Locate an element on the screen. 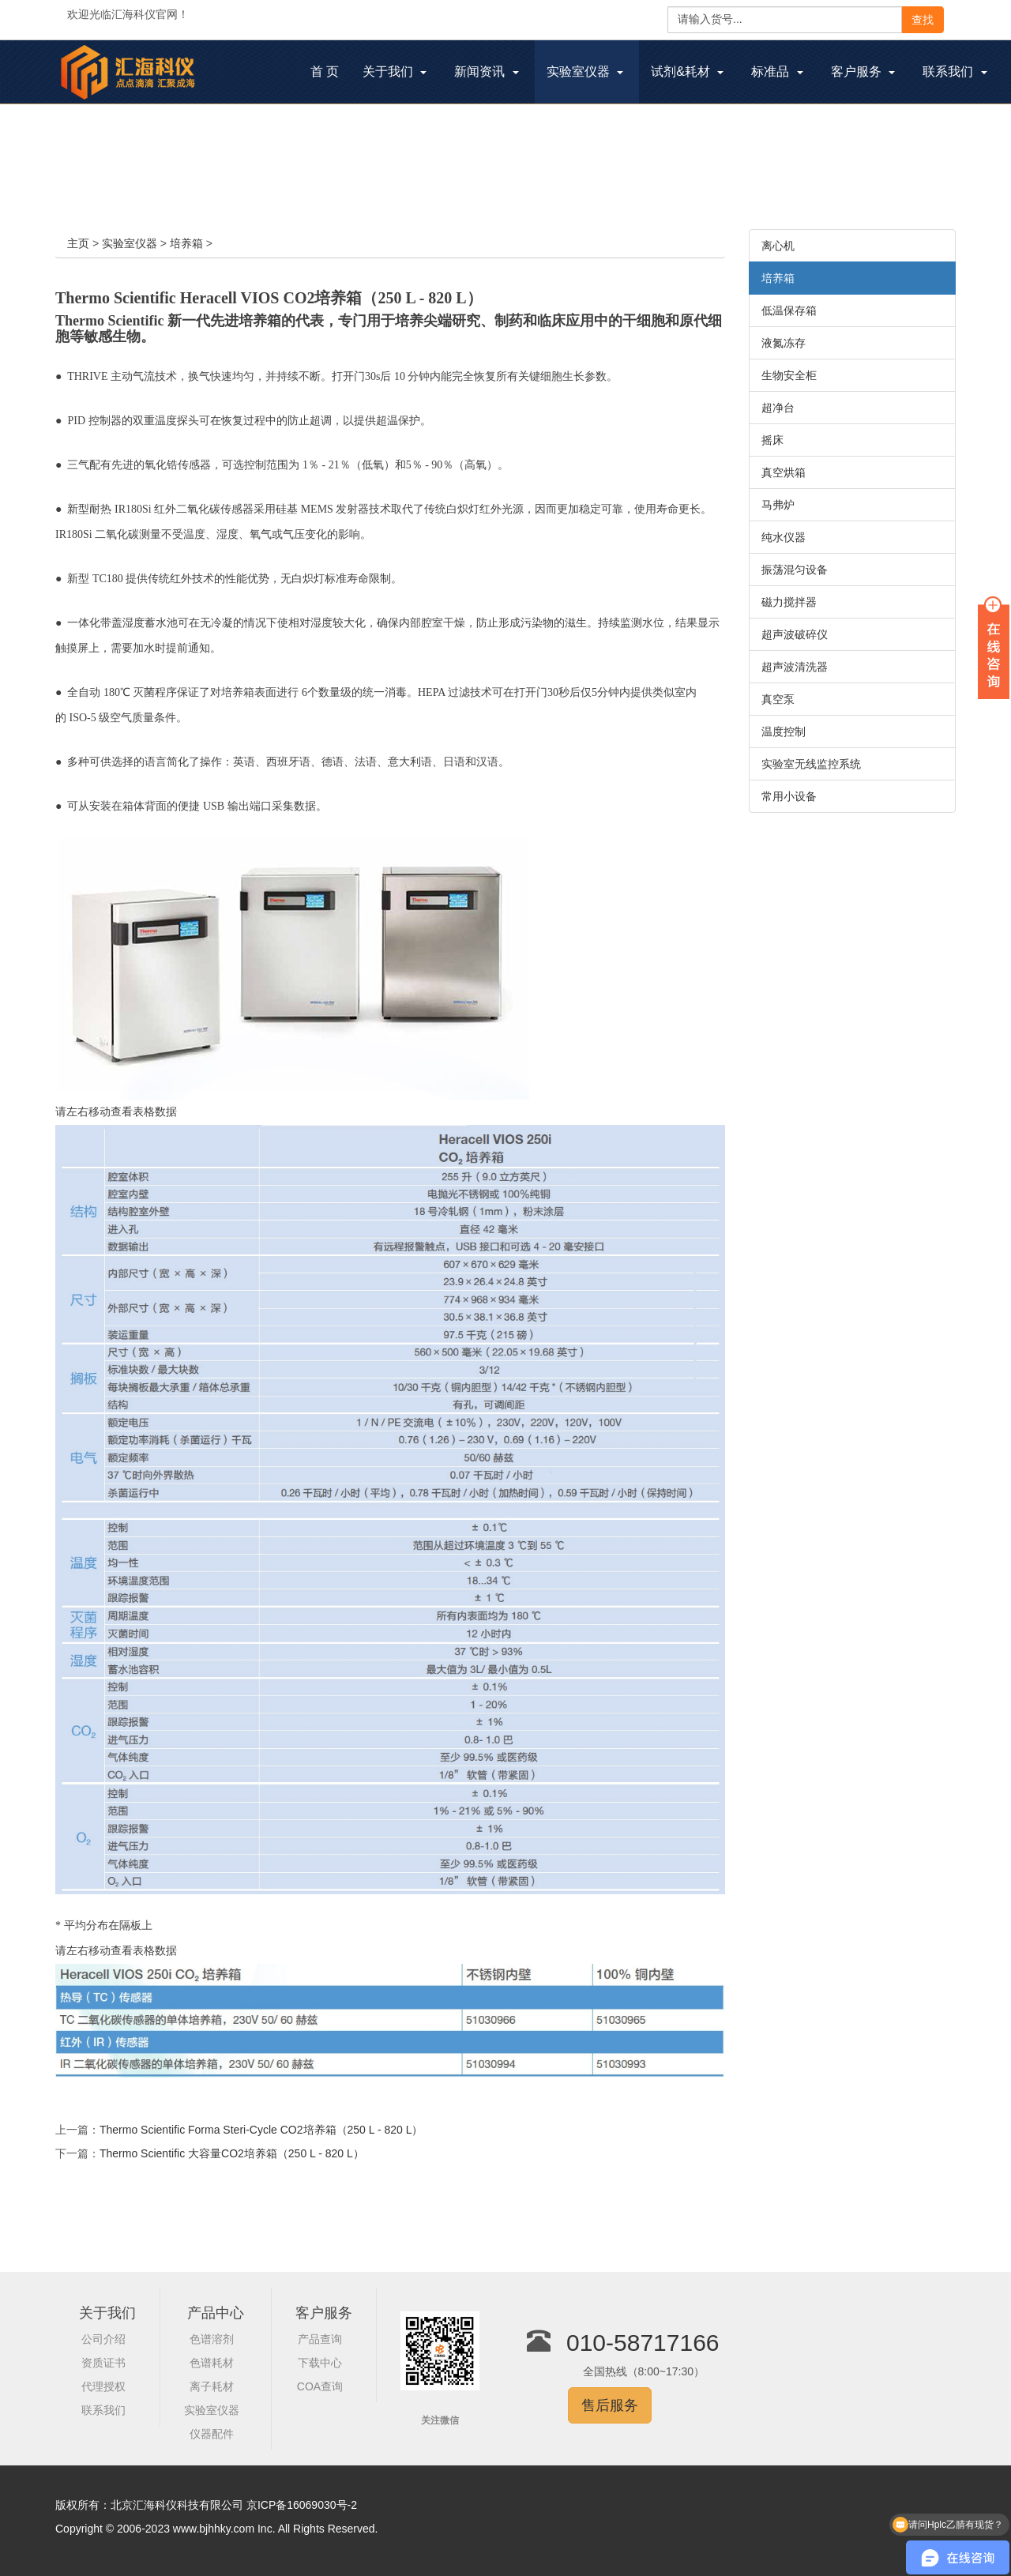 This screenshot has width=1011, height=2576. 主页 is located at coordinates (78, 243).